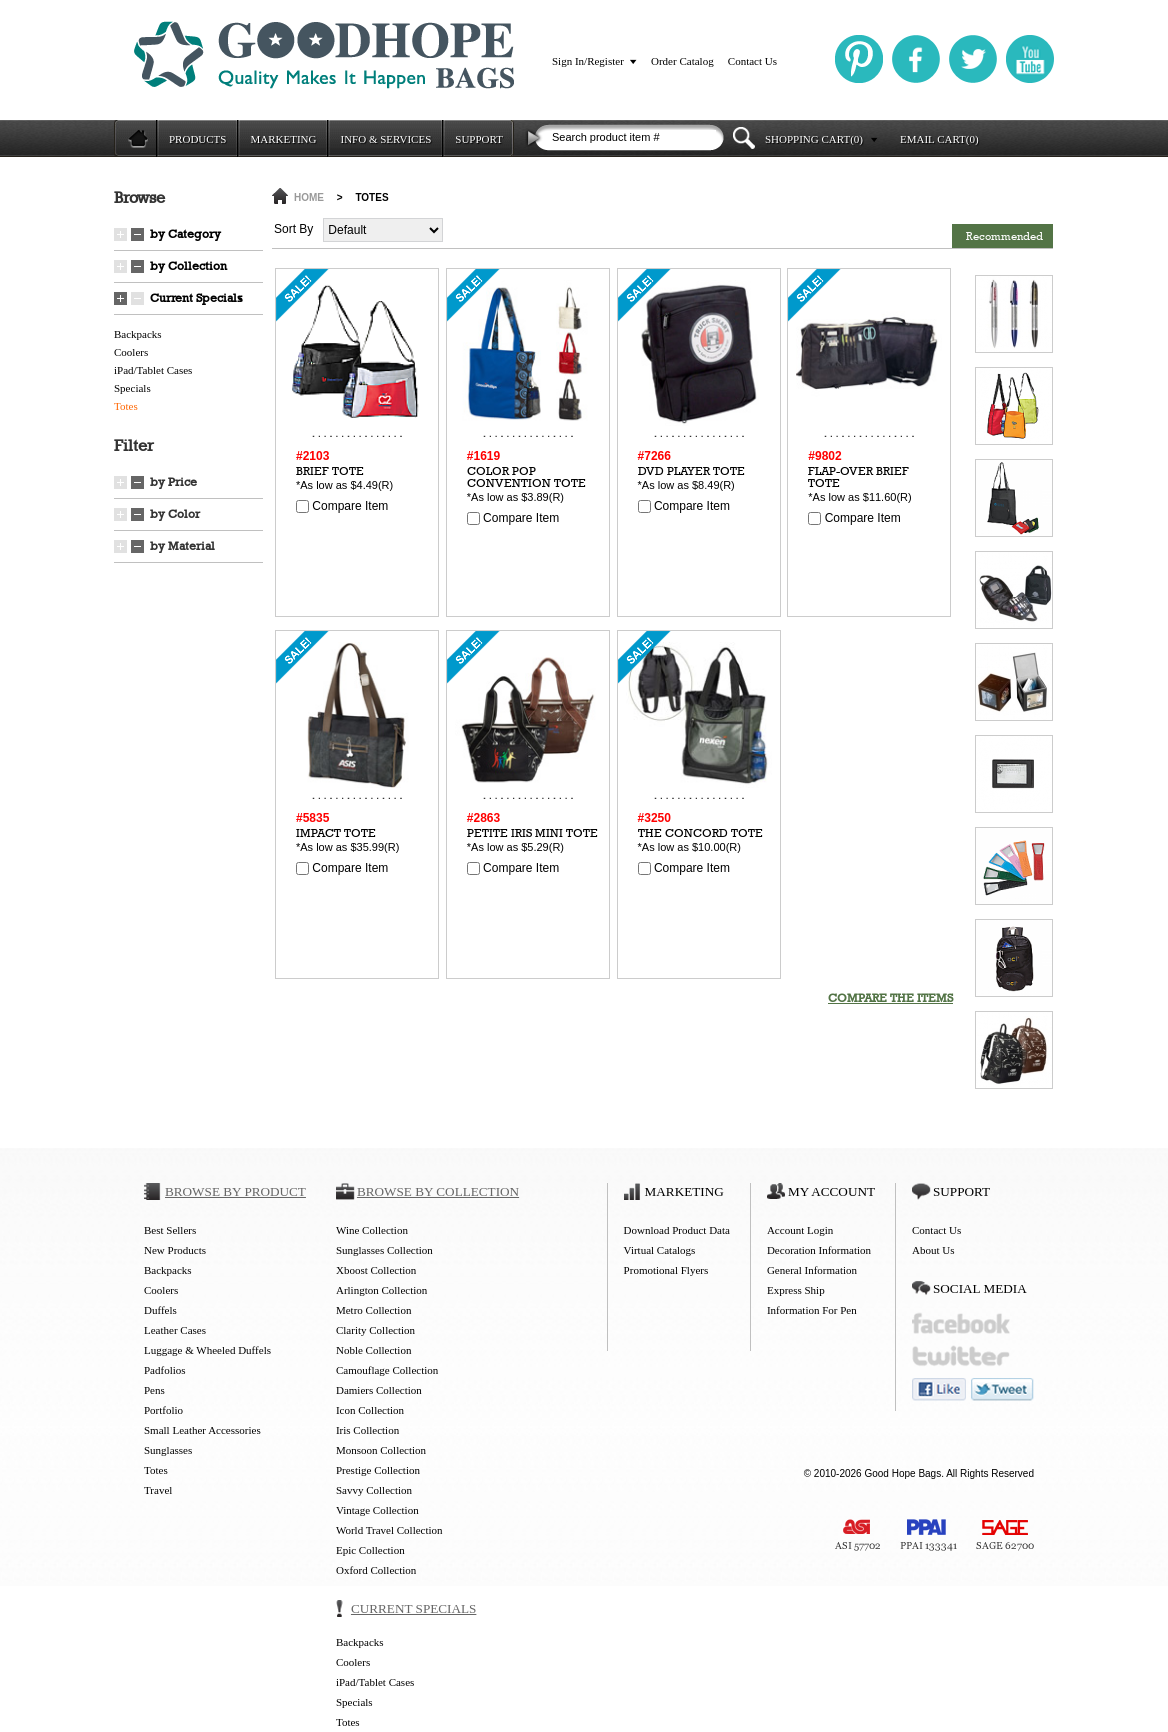 The width and height of the screenshot is (1168, 1732). Describe the element at coordinates (165, 1370) in the screenshot. I see `Padfolios` at that location.